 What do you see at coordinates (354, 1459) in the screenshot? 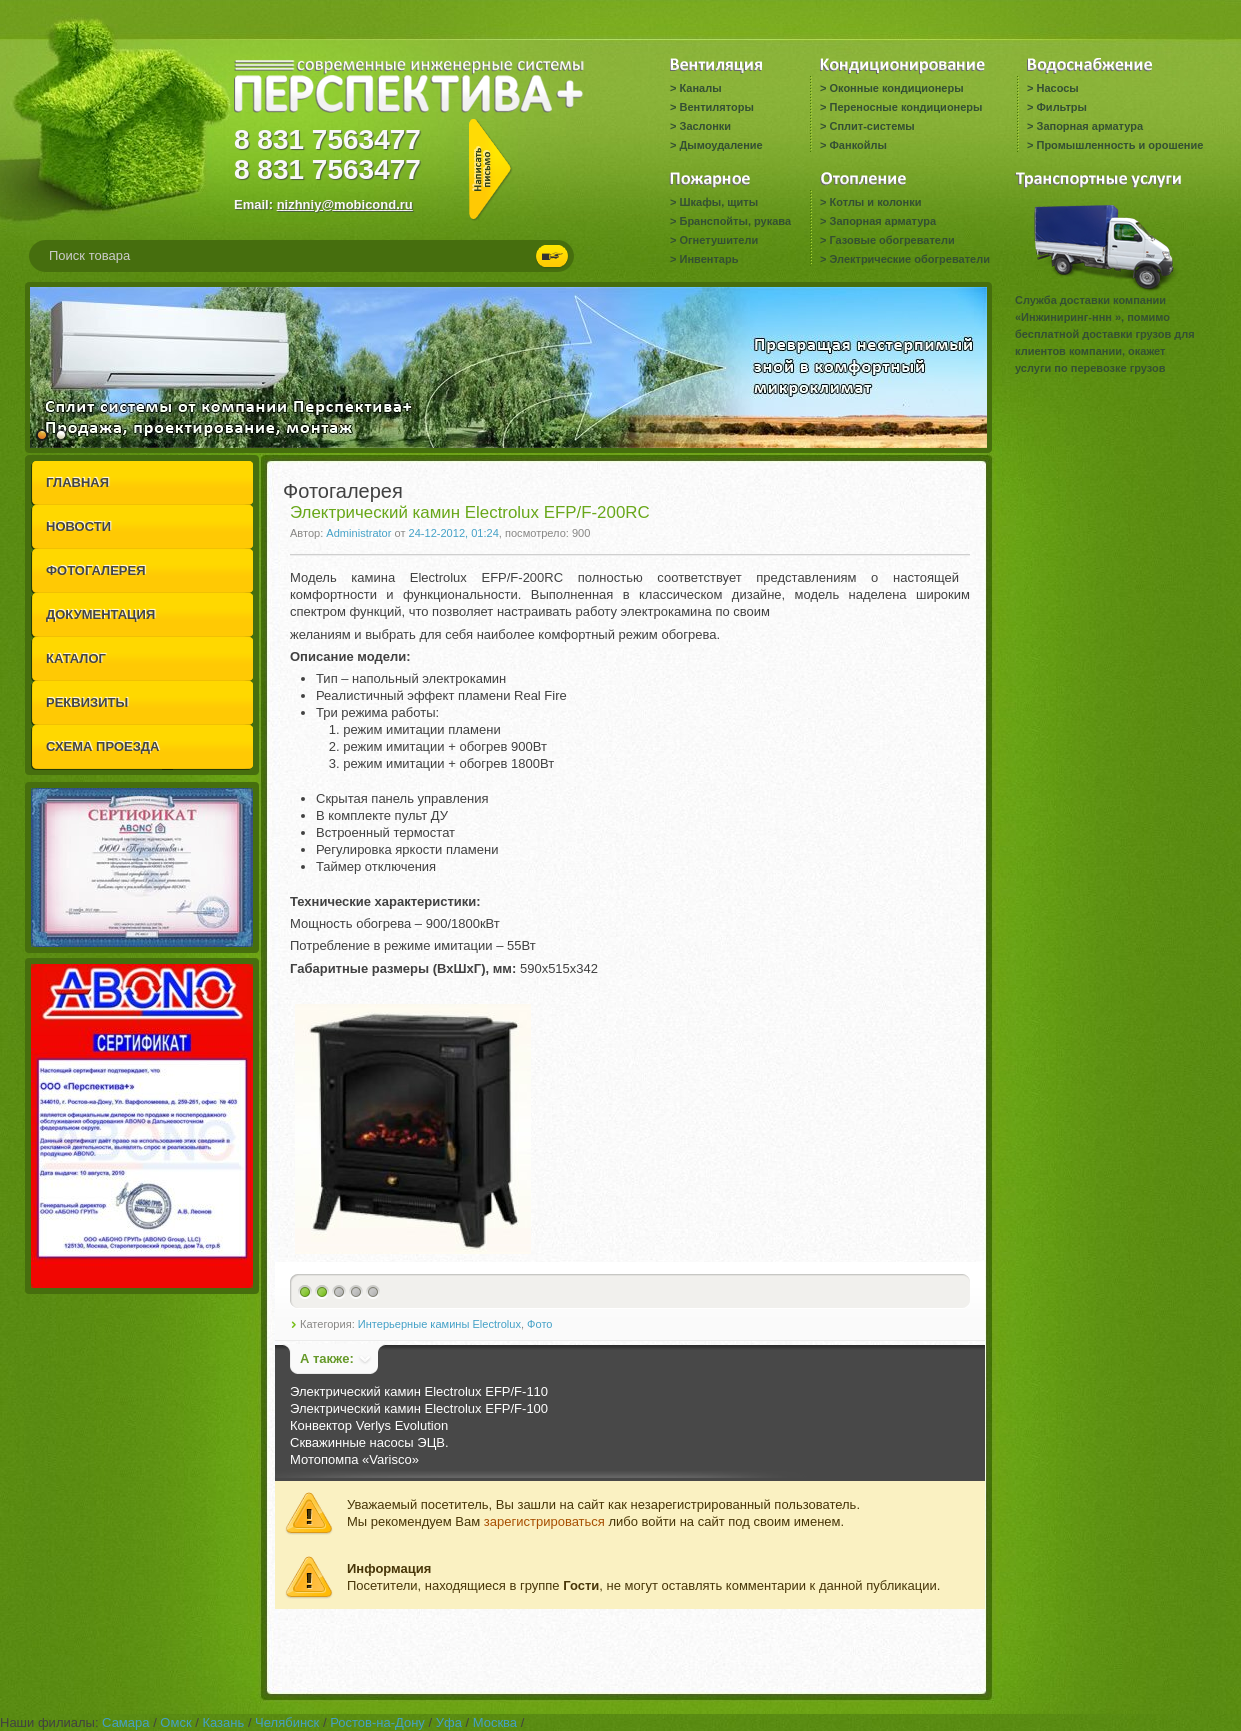
I see `Мотопомпа «Varisco»` at bounding box center [354, 1459].